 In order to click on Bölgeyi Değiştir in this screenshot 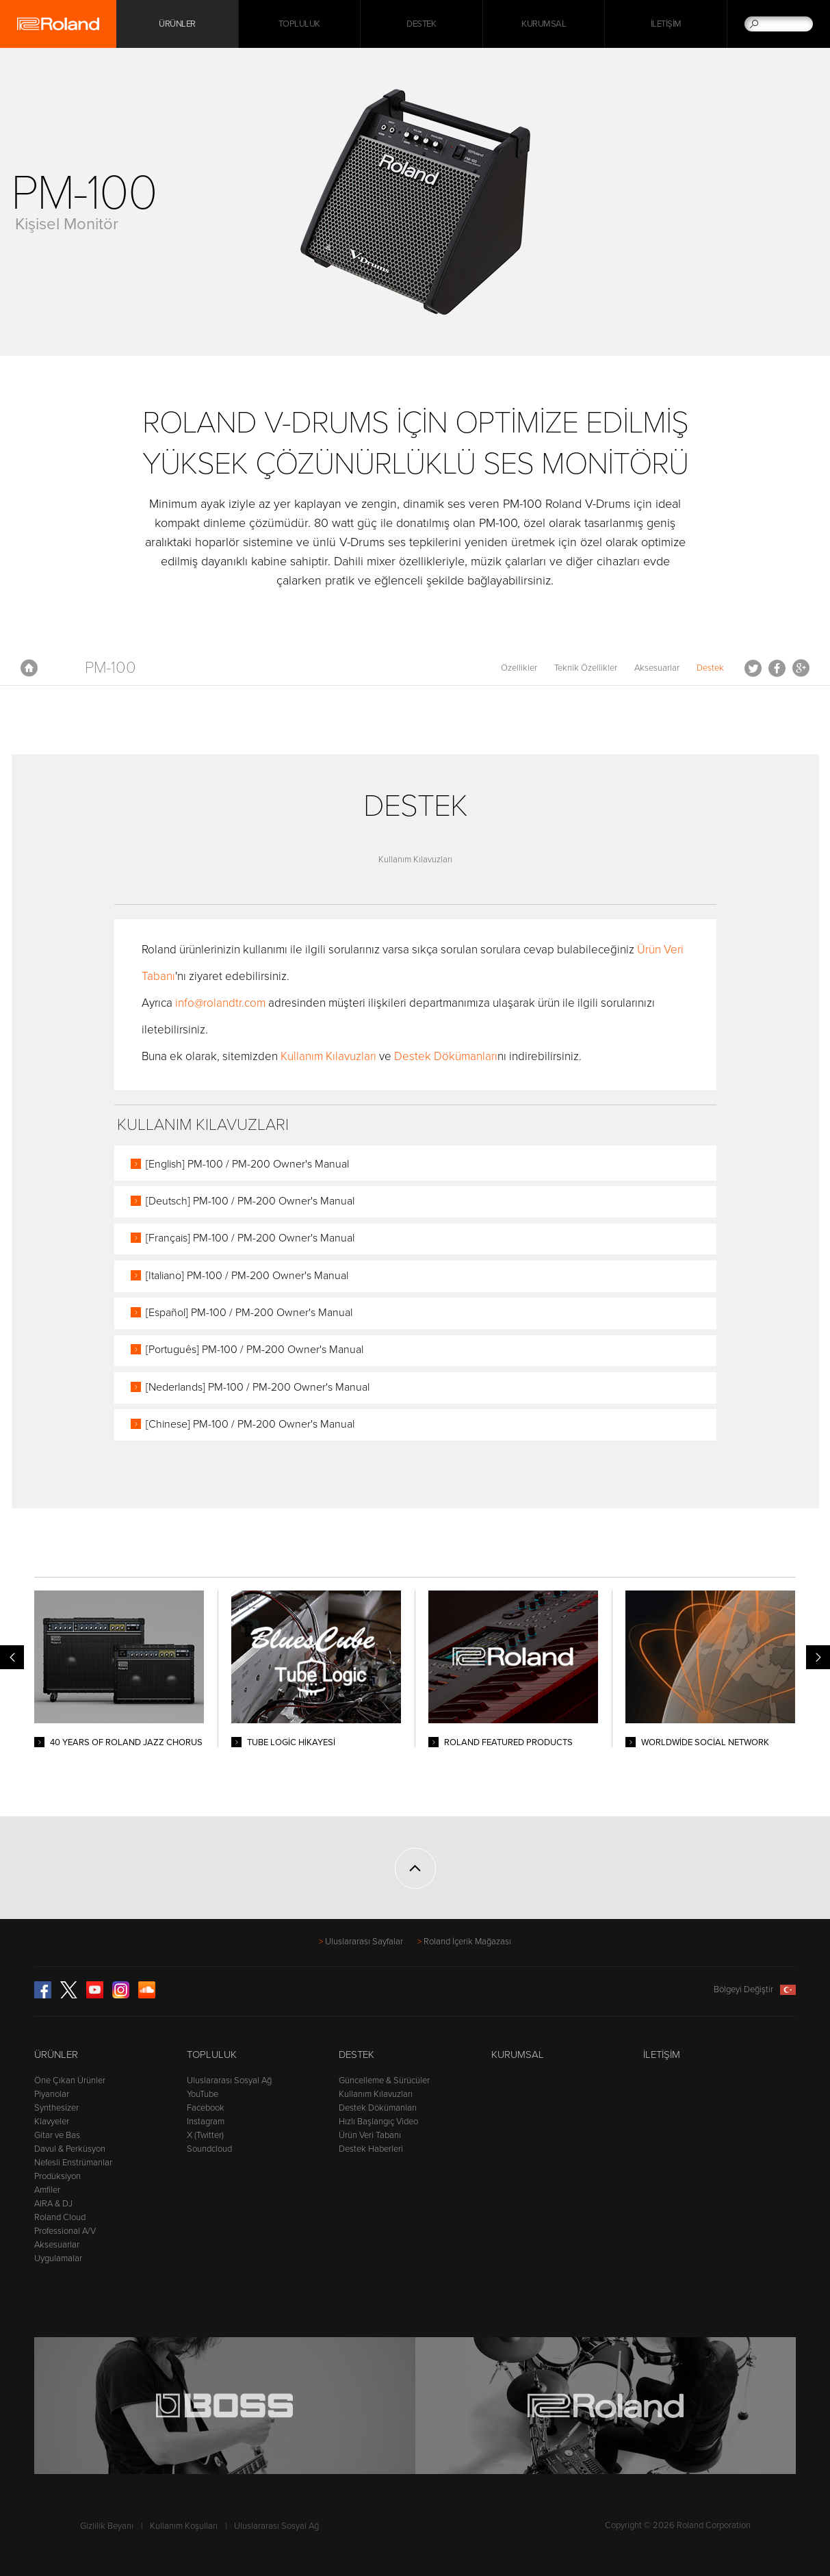, I will do `click(755, 1989)`.